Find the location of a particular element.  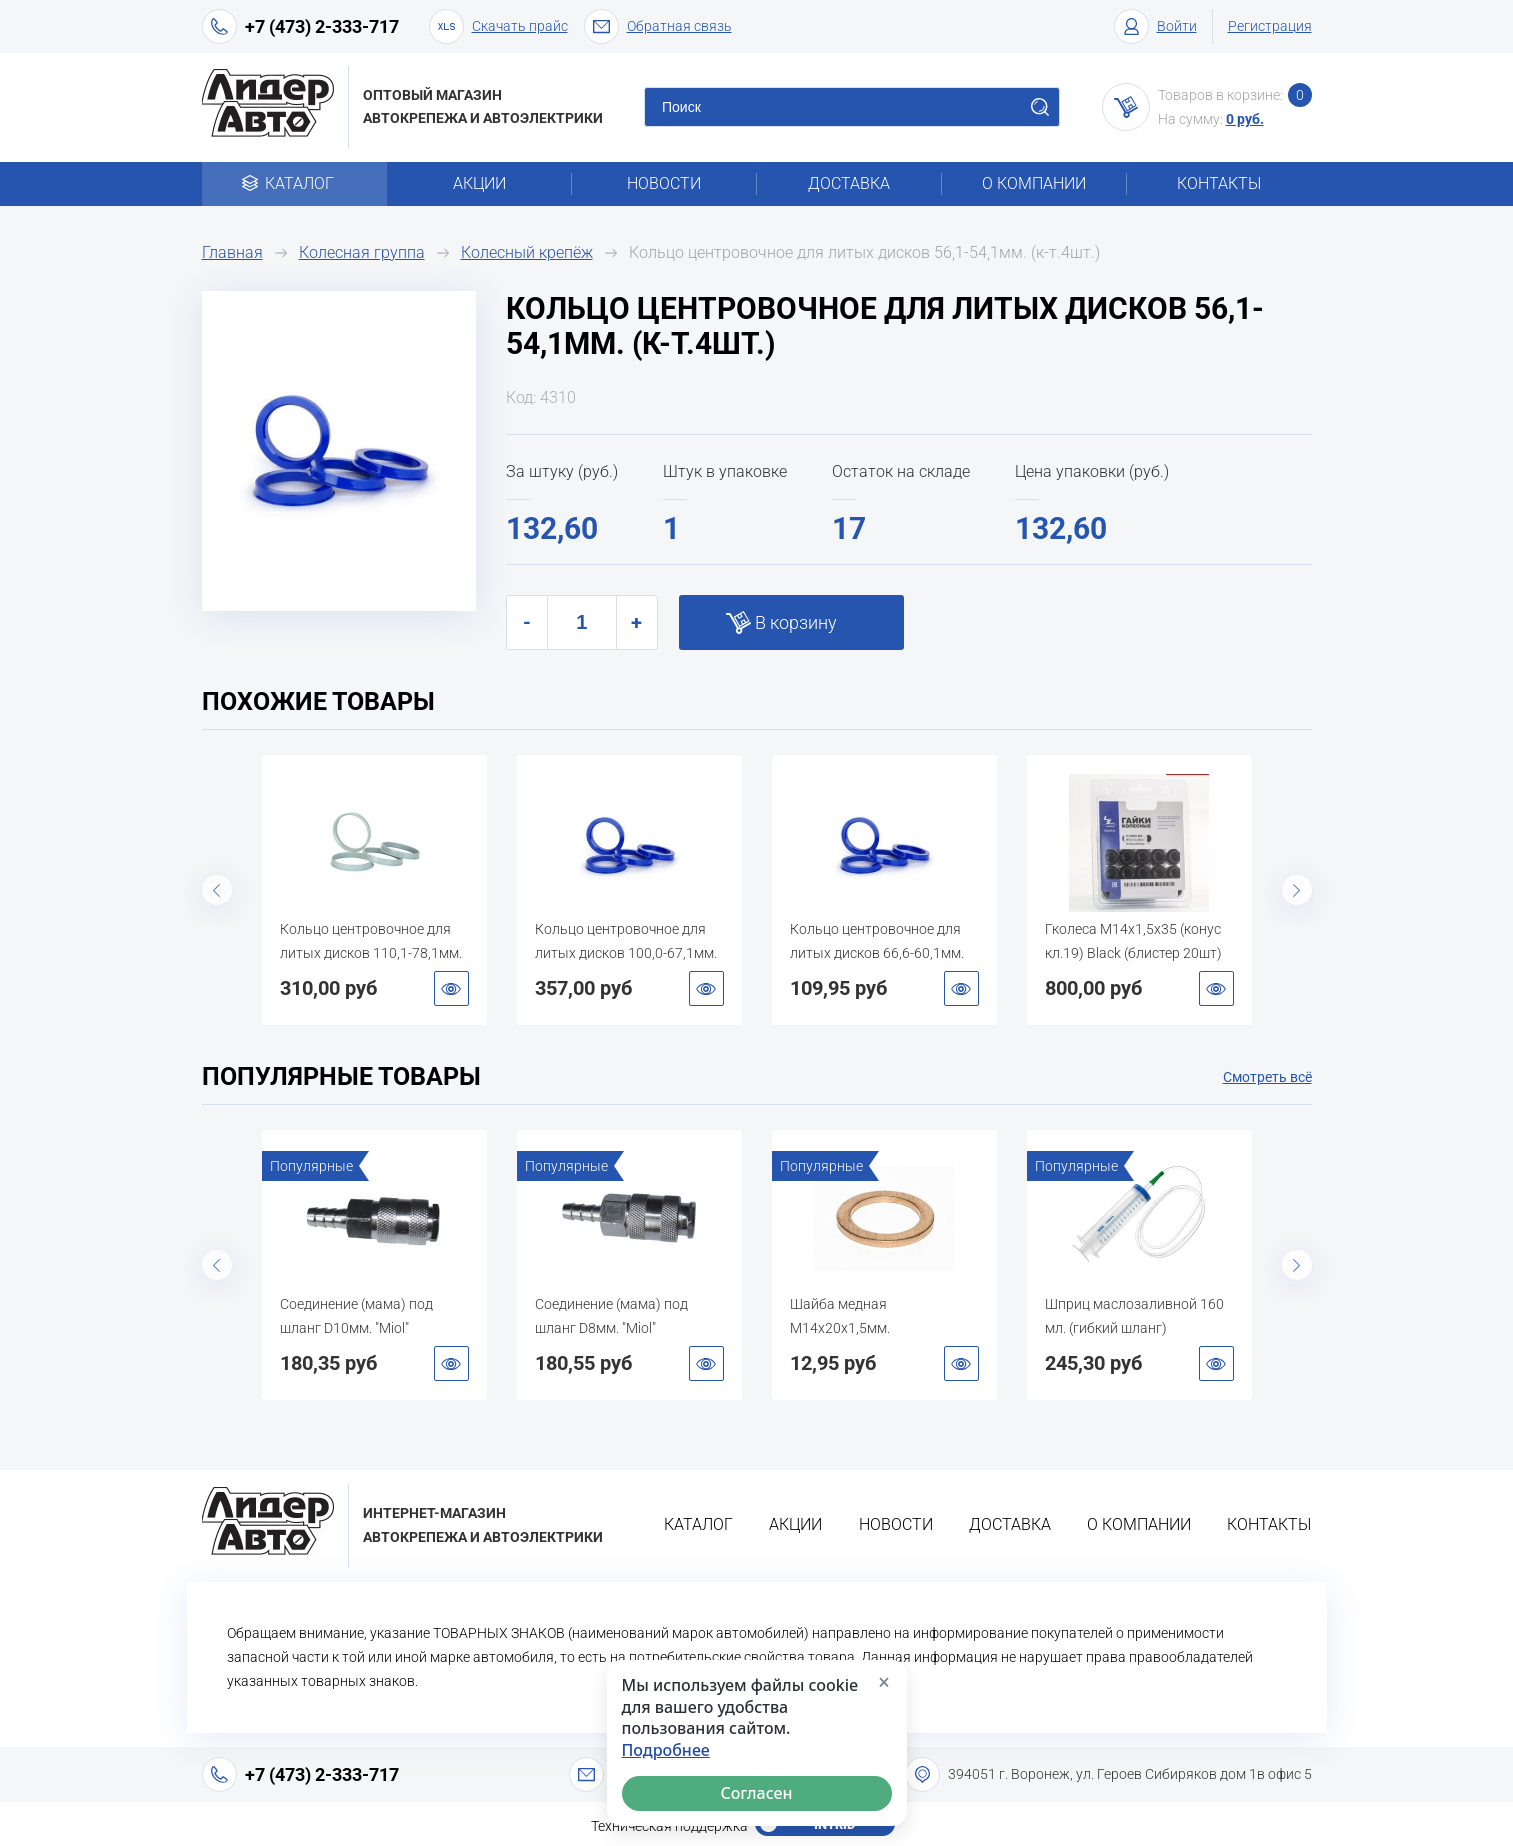

В корзину is located at coordinates (796, 622).